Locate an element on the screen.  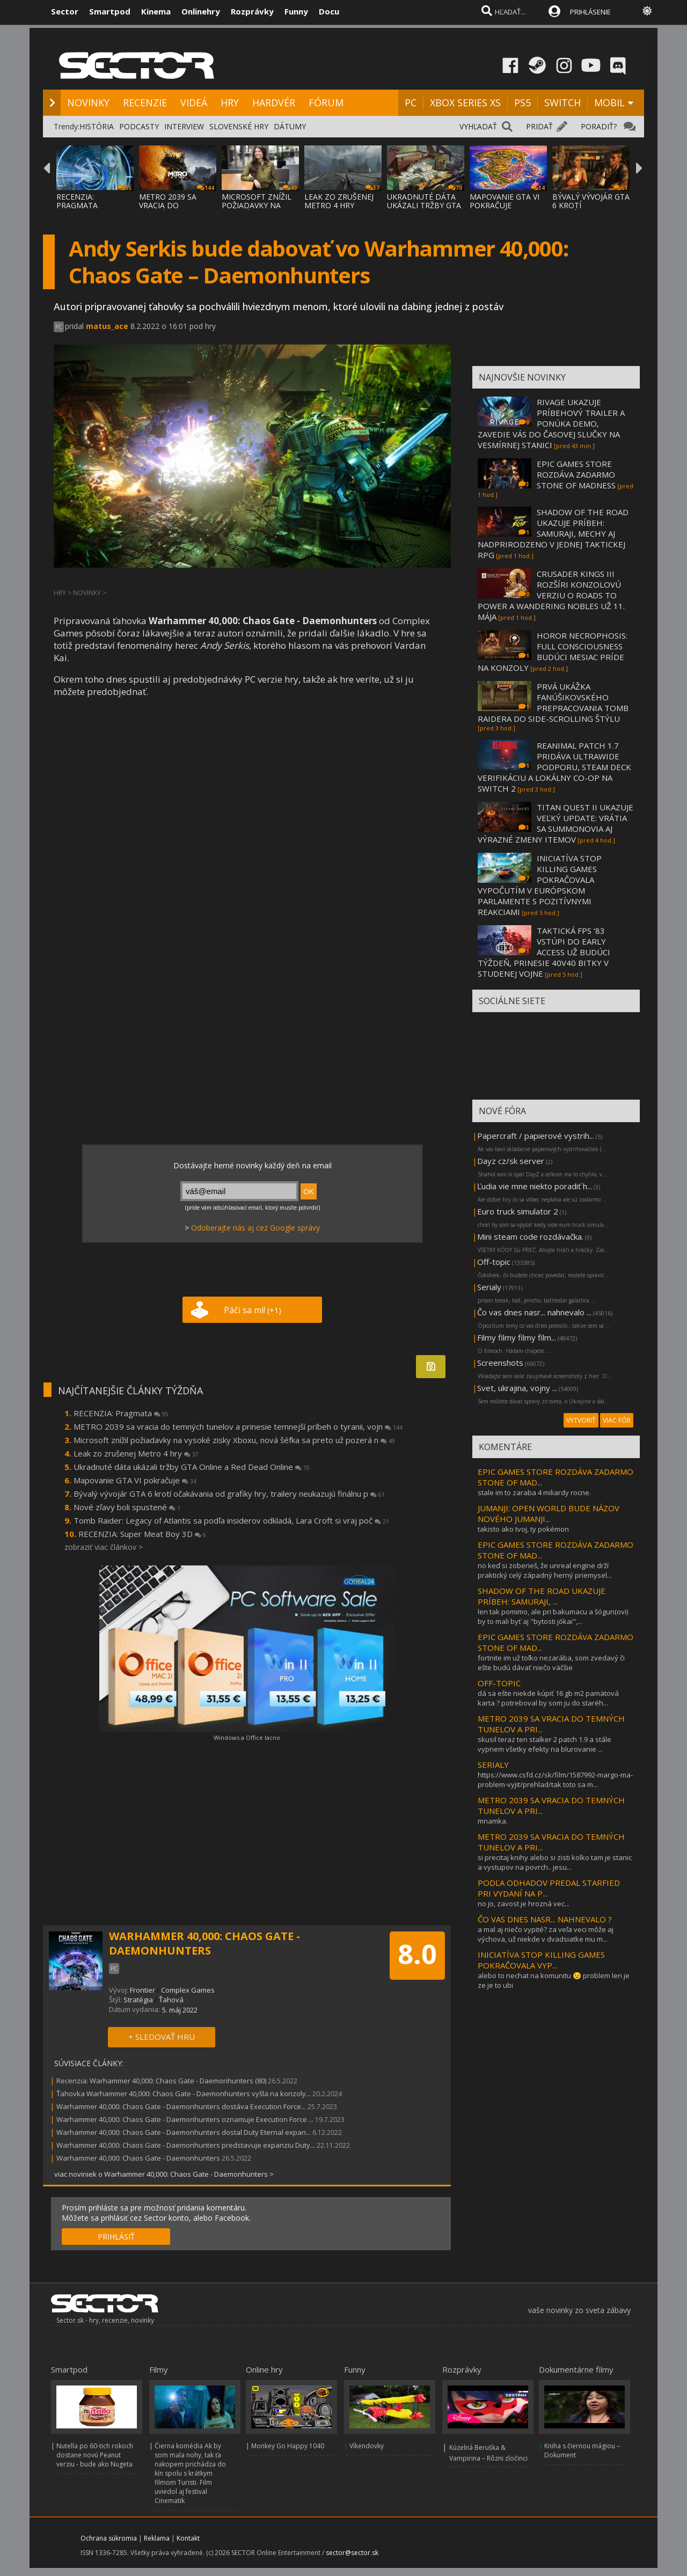
VIAC FÓR is located at coordinates (617, 1420).